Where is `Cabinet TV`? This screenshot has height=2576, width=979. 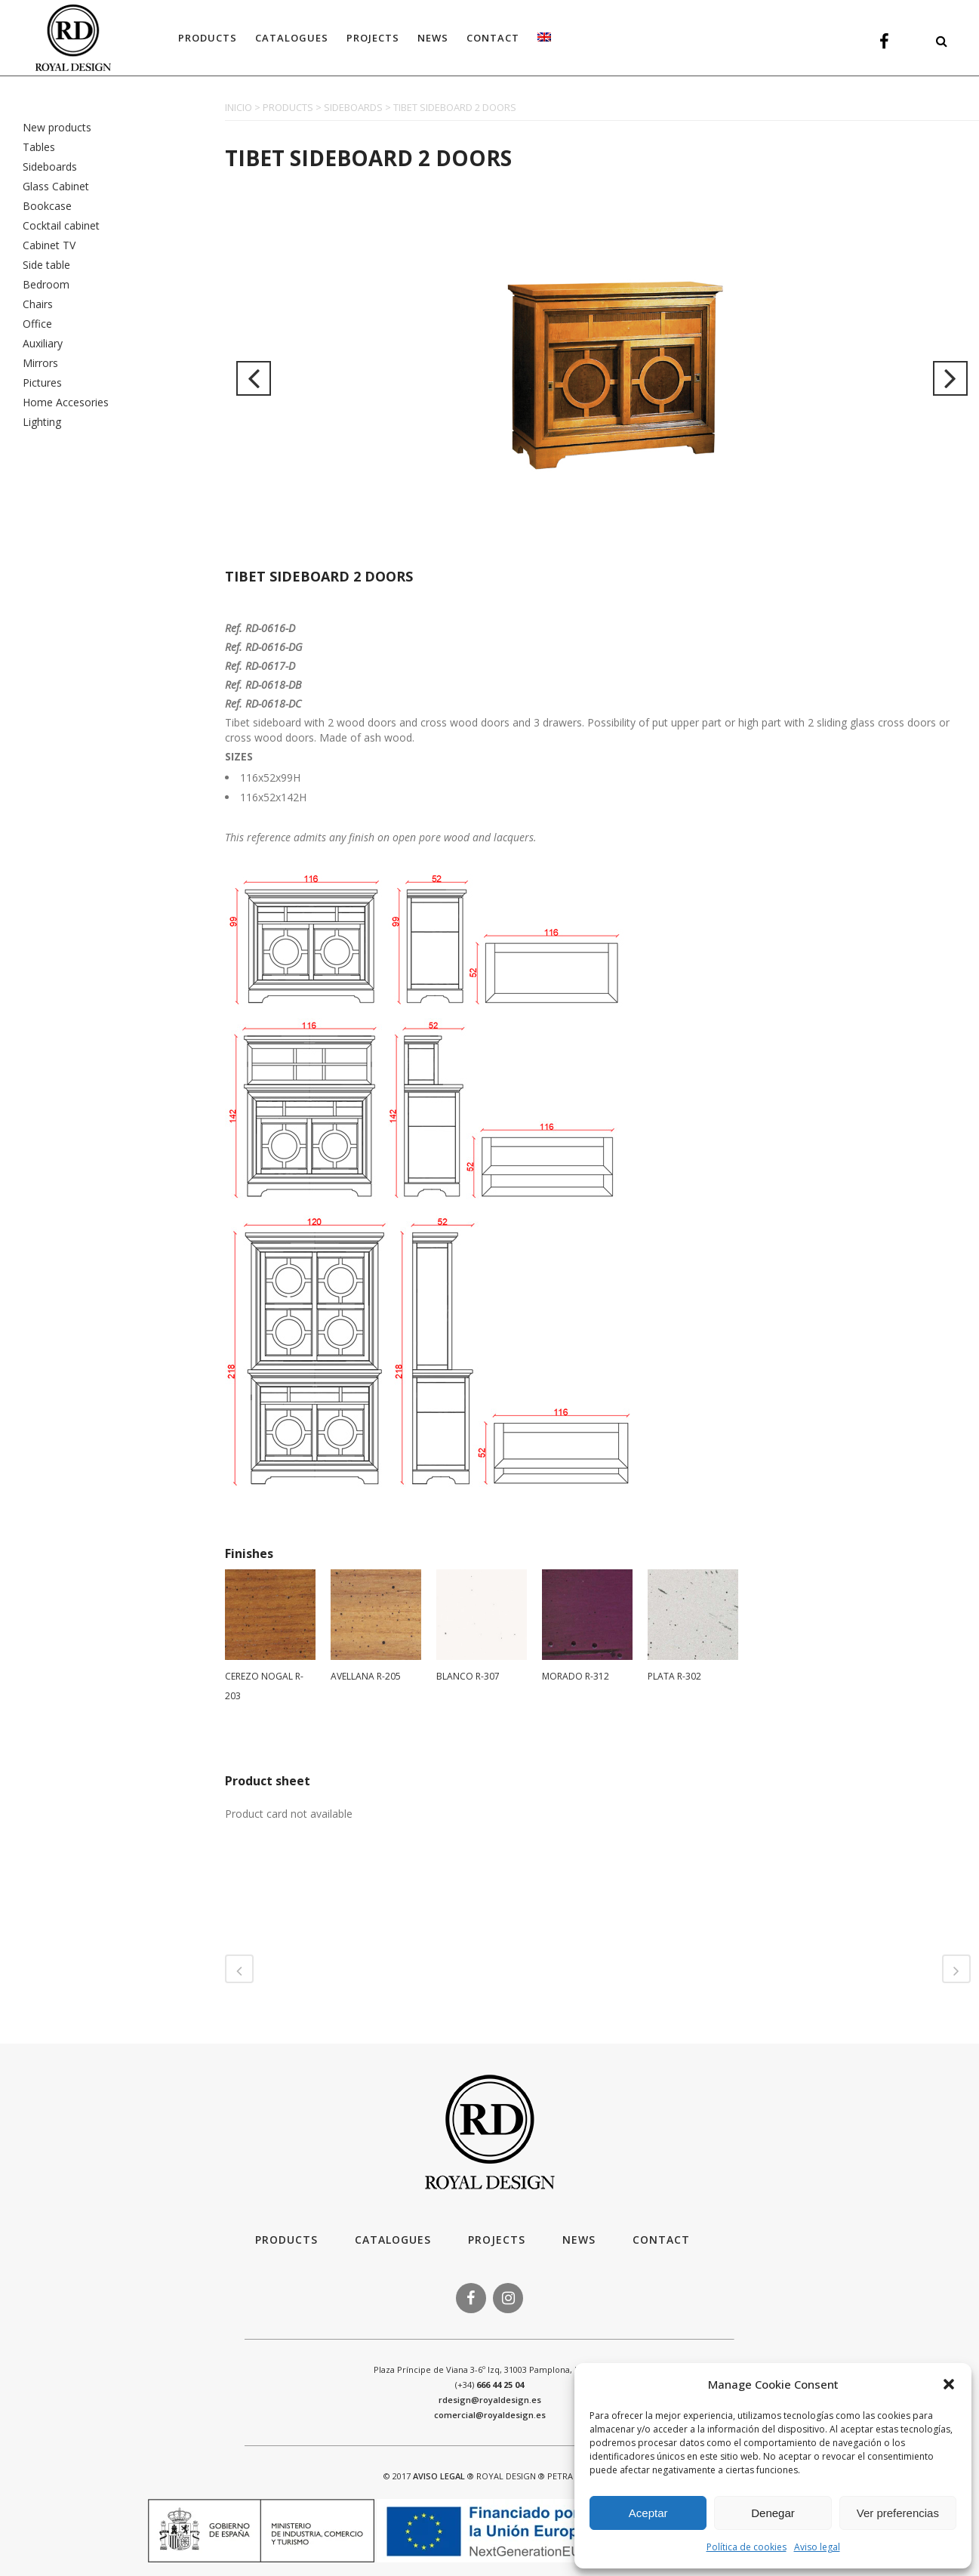
Cabinet TV is located at coordinates (49, 245).